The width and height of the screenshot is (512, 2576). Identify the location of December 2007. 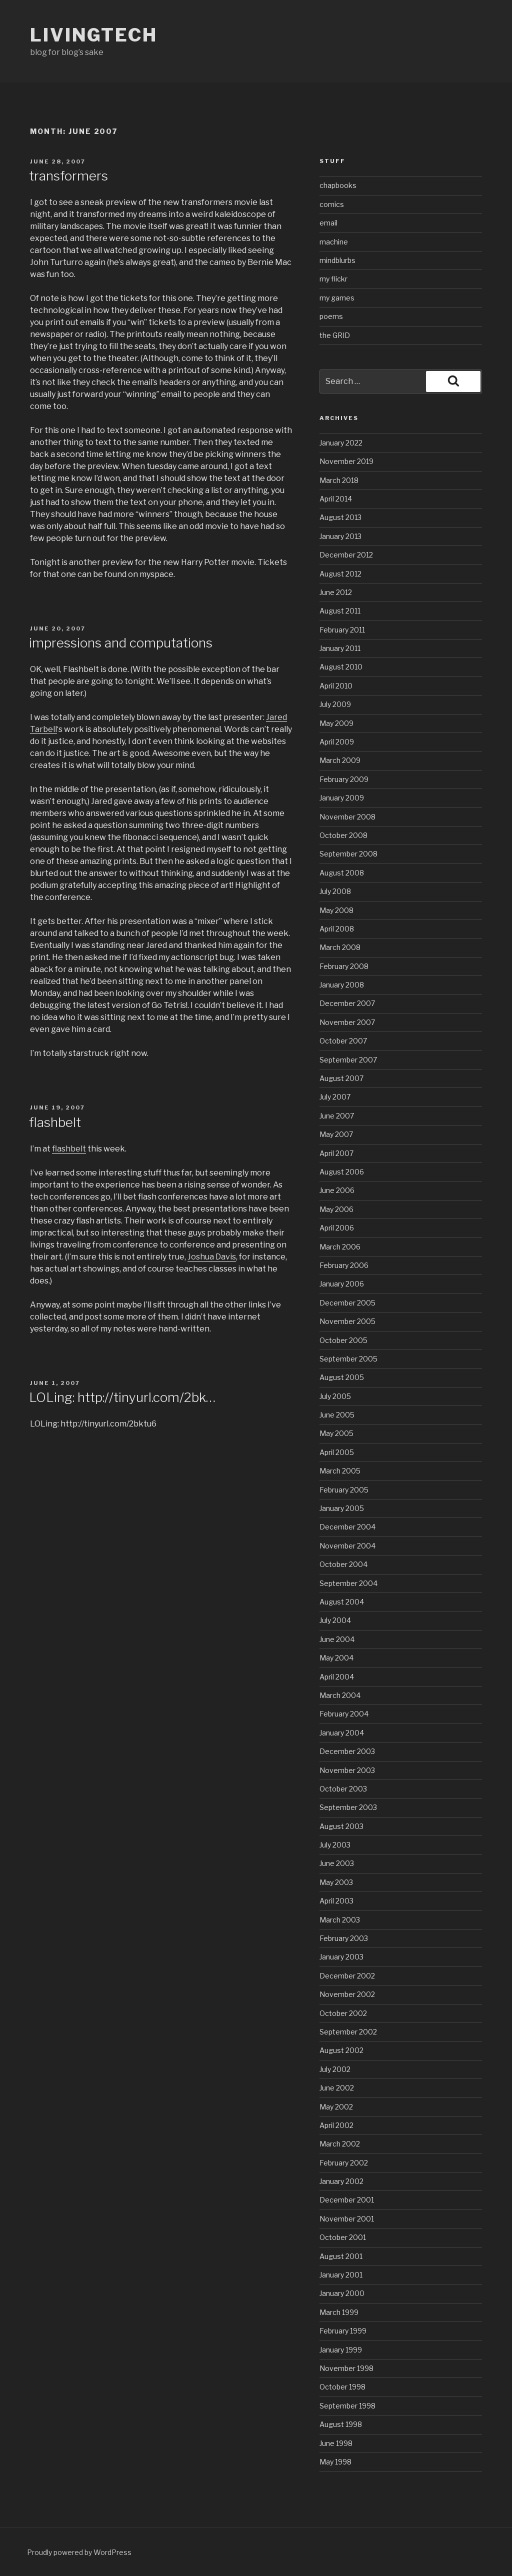
(347, 1003).